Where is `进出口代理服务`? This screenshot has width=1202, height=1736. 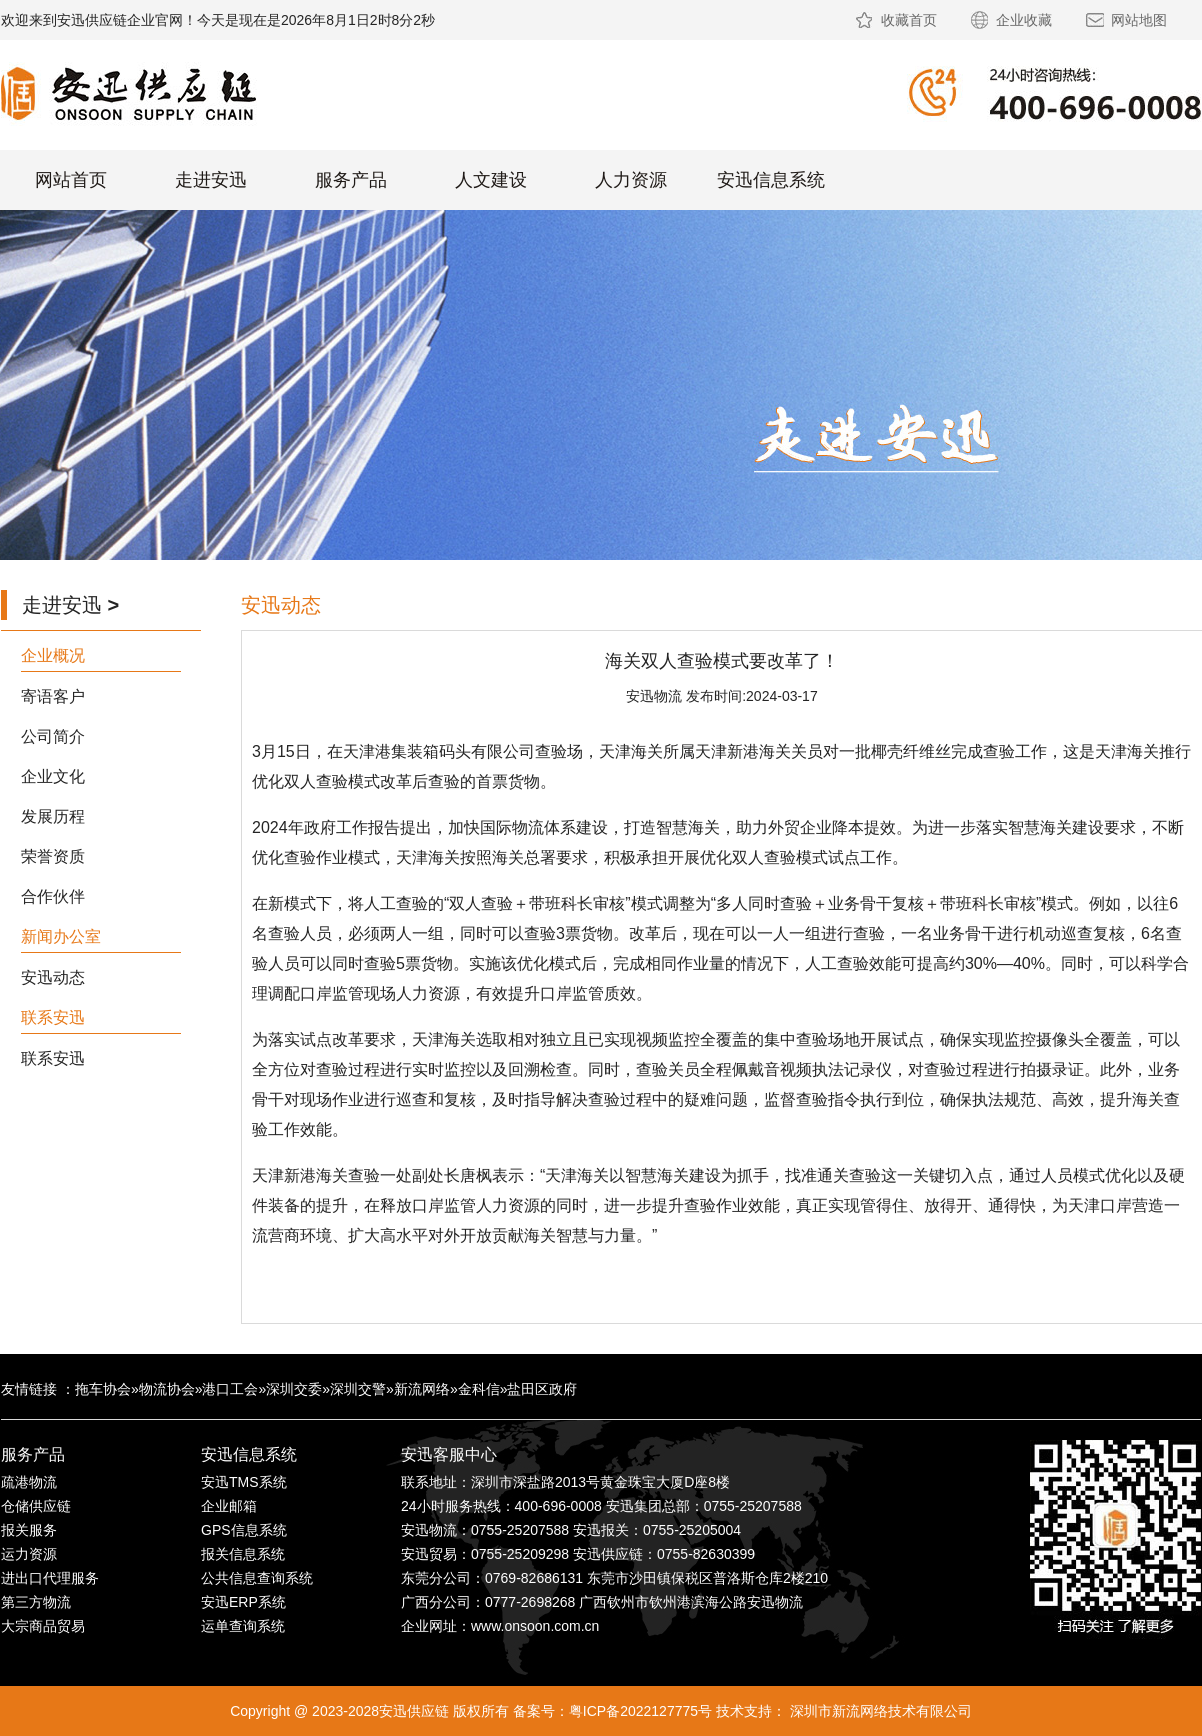 进出口代理服务 is located at coordinates (50, 1578).